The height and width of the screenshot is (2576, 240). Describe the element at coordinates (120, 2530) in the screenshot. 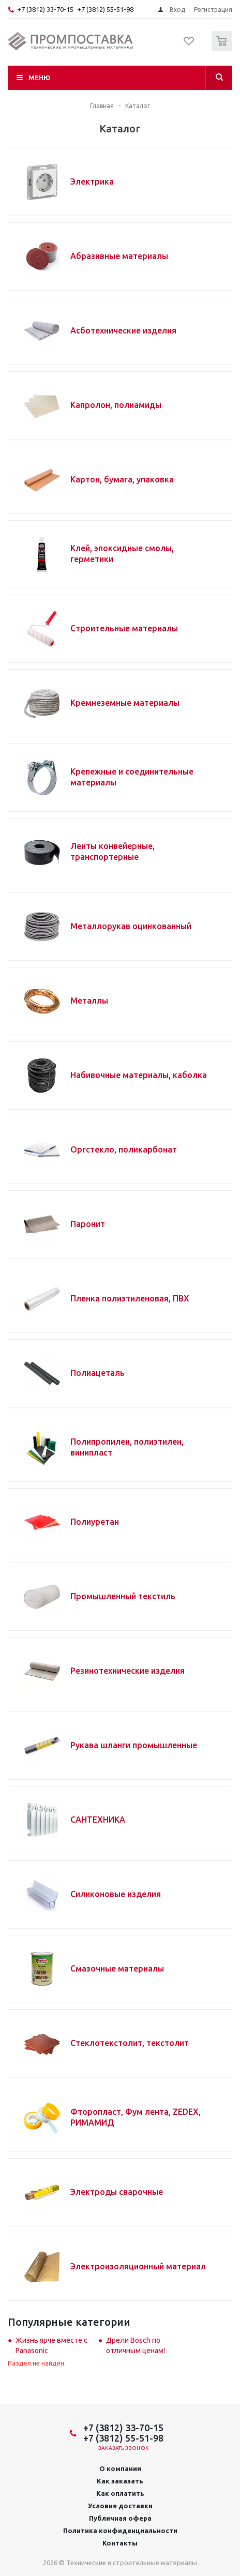

I see `Политика конфиденциальности` at that location.